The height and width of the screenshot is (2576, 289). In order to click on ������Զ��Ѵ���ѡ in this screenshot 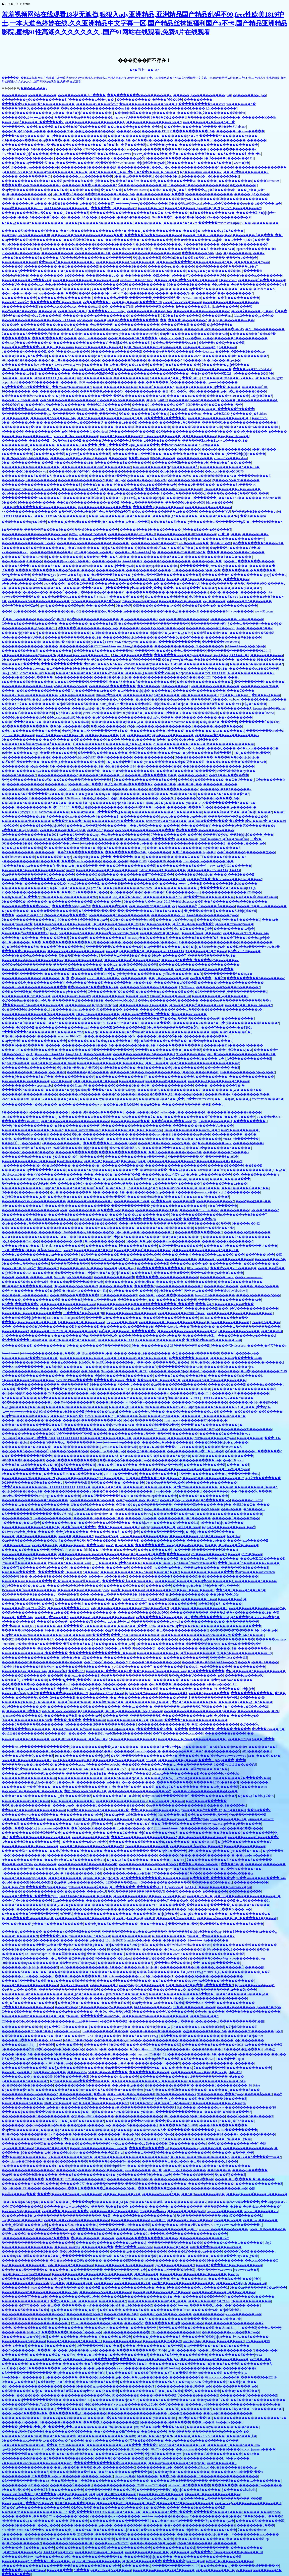, I will do `click(163, 1148)`.